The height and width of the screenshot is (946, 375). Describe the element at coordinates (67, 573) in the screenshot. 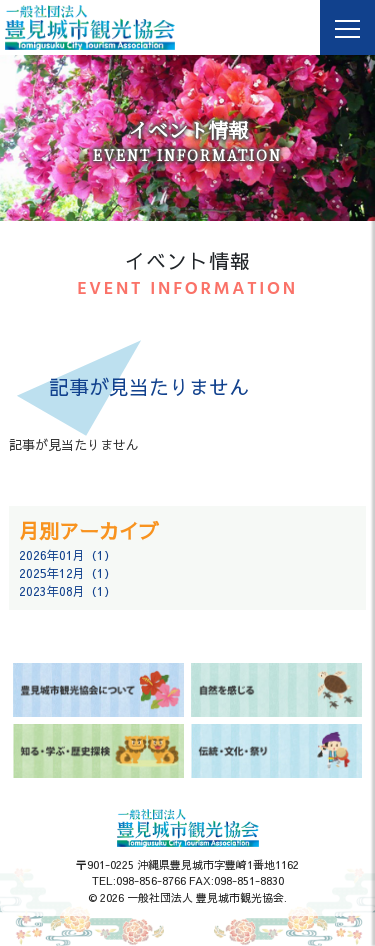

I see `2025年12月（1）` at that location.